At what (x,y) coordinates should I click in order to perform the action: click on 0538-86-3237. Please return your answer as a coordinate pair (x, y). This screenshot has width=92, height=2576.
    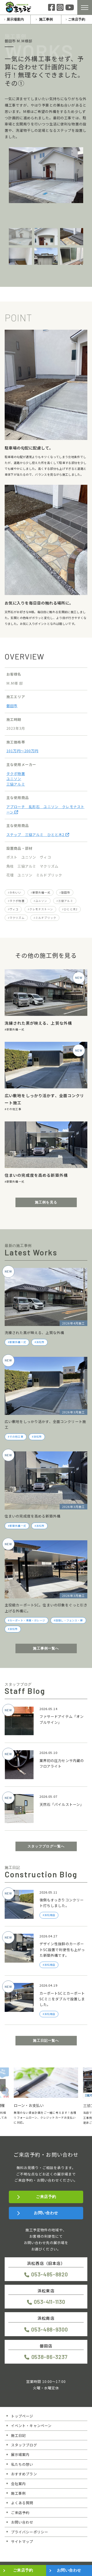
    Looking at the image, I should click on (49, 2357).